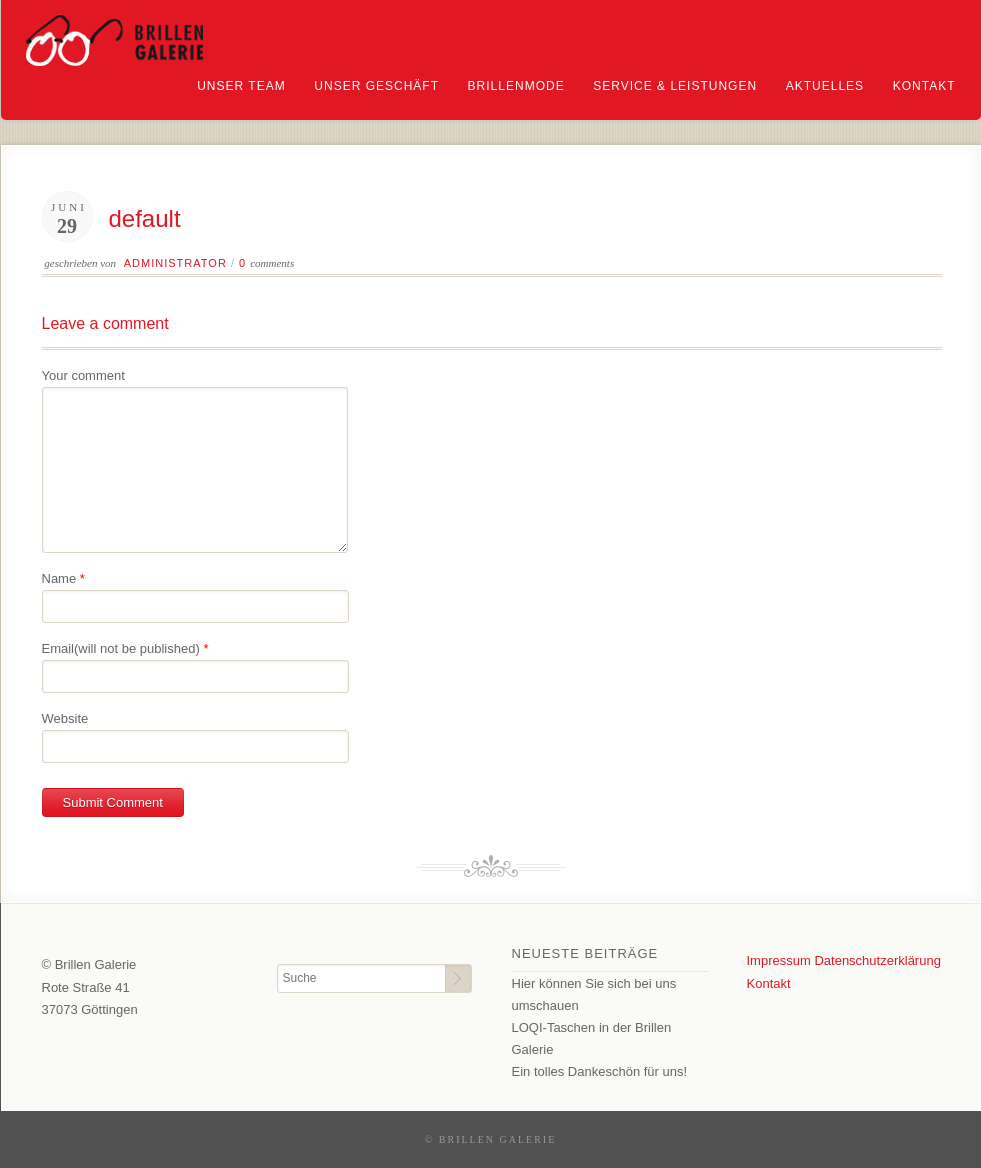 Image resolution: width=981 pixels, height=1168 pixels. I want to click on Service & Leistungen, so click(675, 86).